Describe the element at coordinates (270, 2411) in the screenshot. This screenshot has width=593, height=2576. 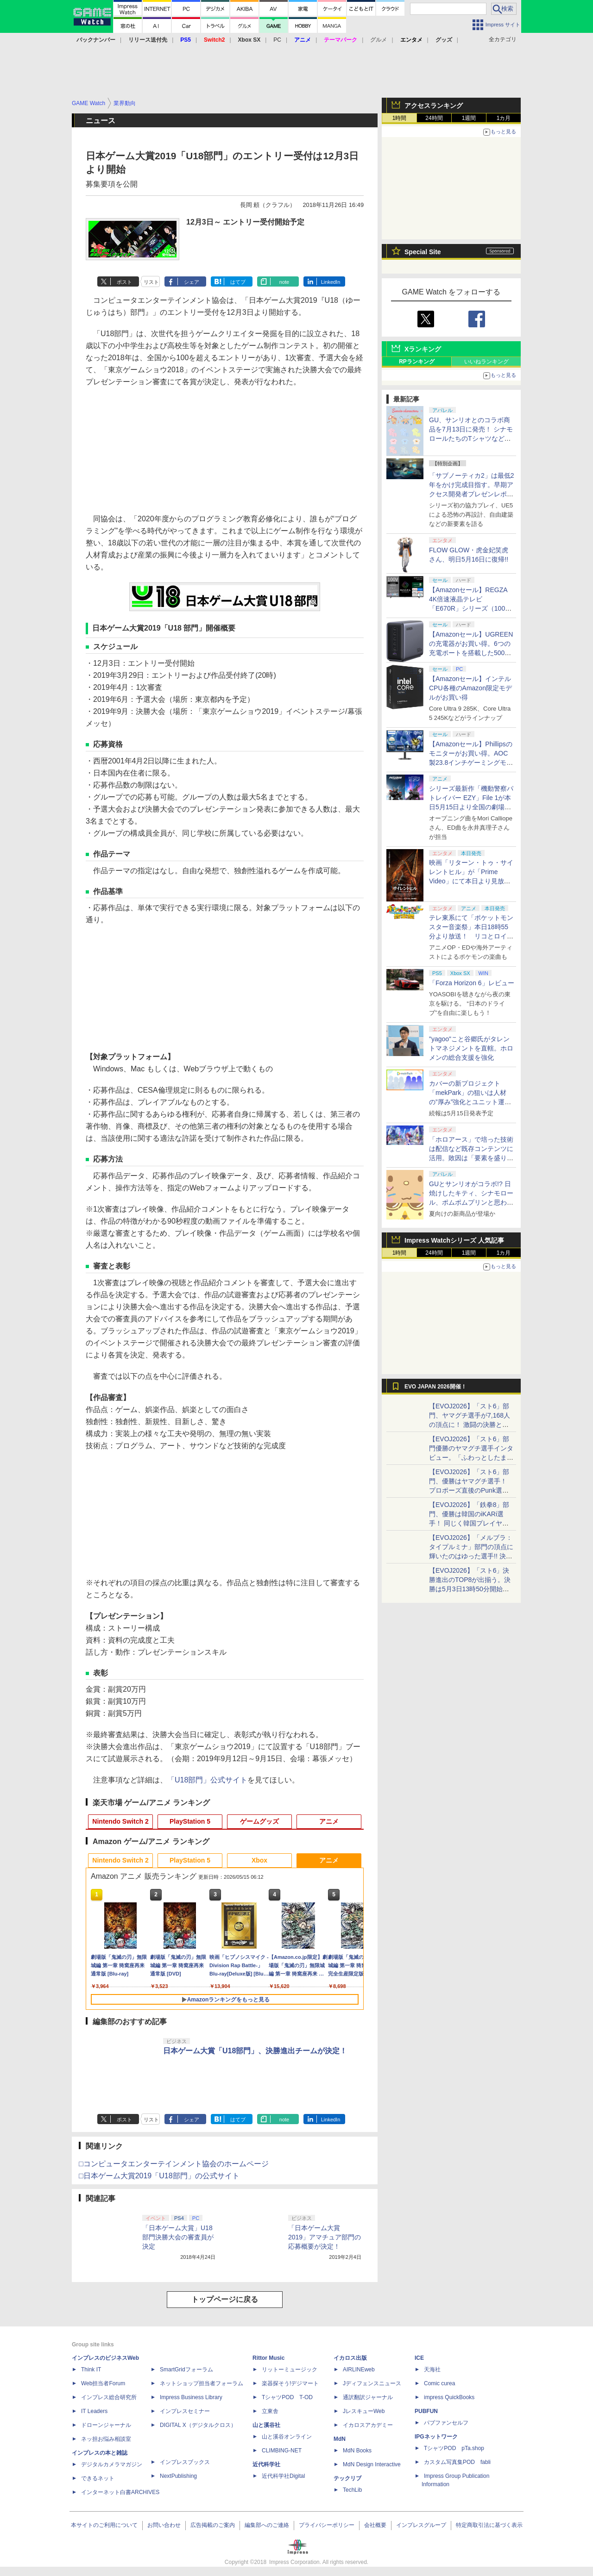
I see `立東舎` at that location.